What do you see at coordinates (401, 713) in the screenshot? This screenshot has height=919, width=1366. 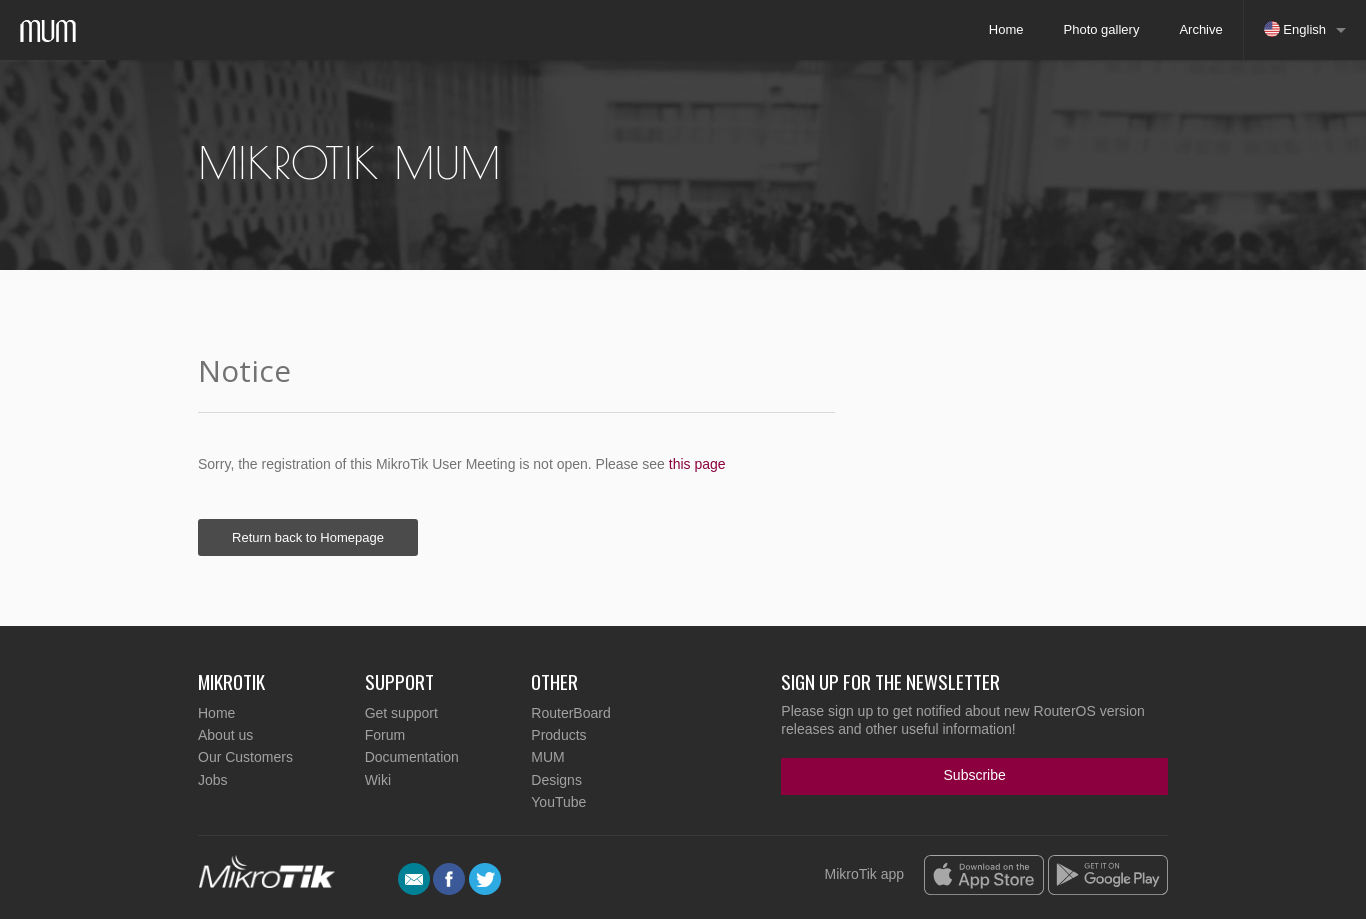 I see `Get support` at bounding box center [401, 713].